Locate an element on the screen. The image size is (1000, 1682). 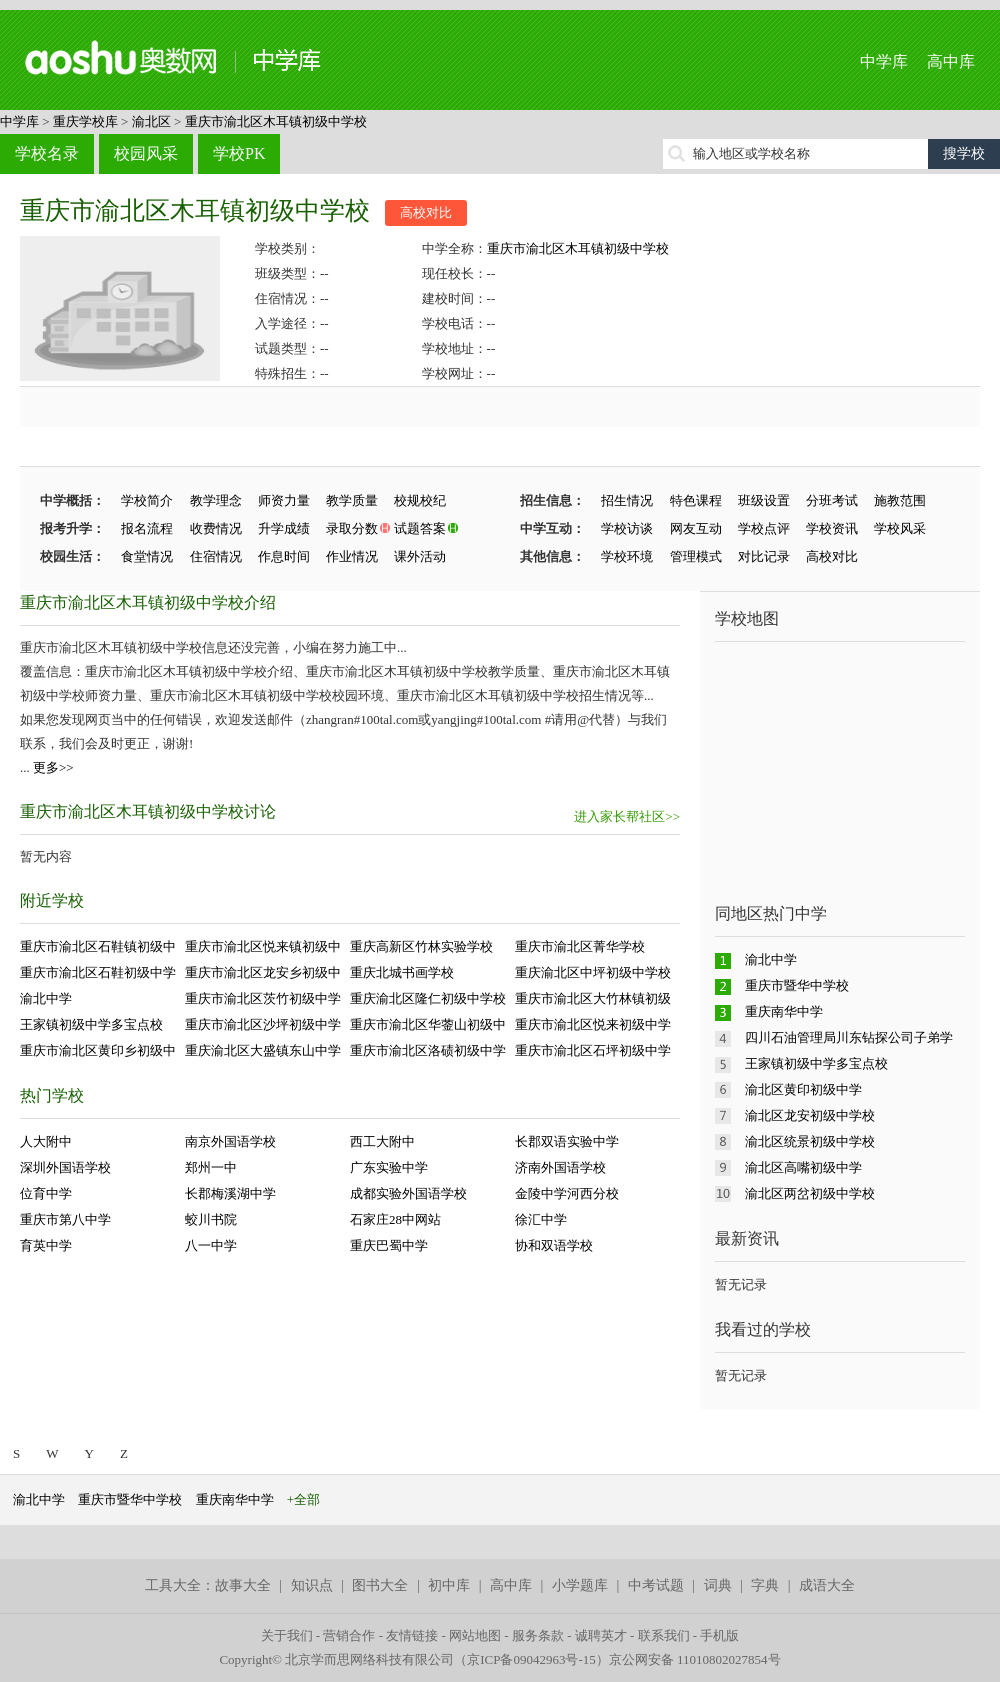
重庆市渝北区石鞋初级中学 is located at coordinates (98, 972).